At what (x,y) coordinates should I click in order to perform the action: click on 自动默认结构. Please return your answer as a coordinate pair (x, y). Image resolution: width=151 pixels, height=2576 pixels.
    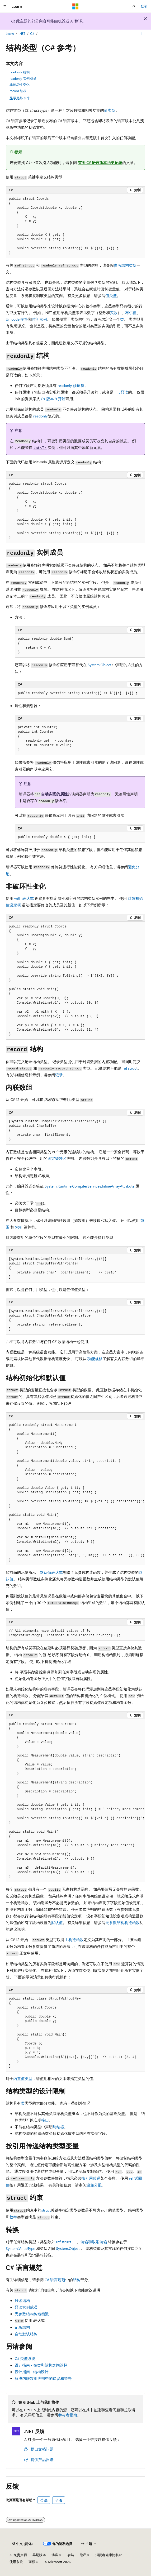
    Looking at the image, I should click on (26, 2333).